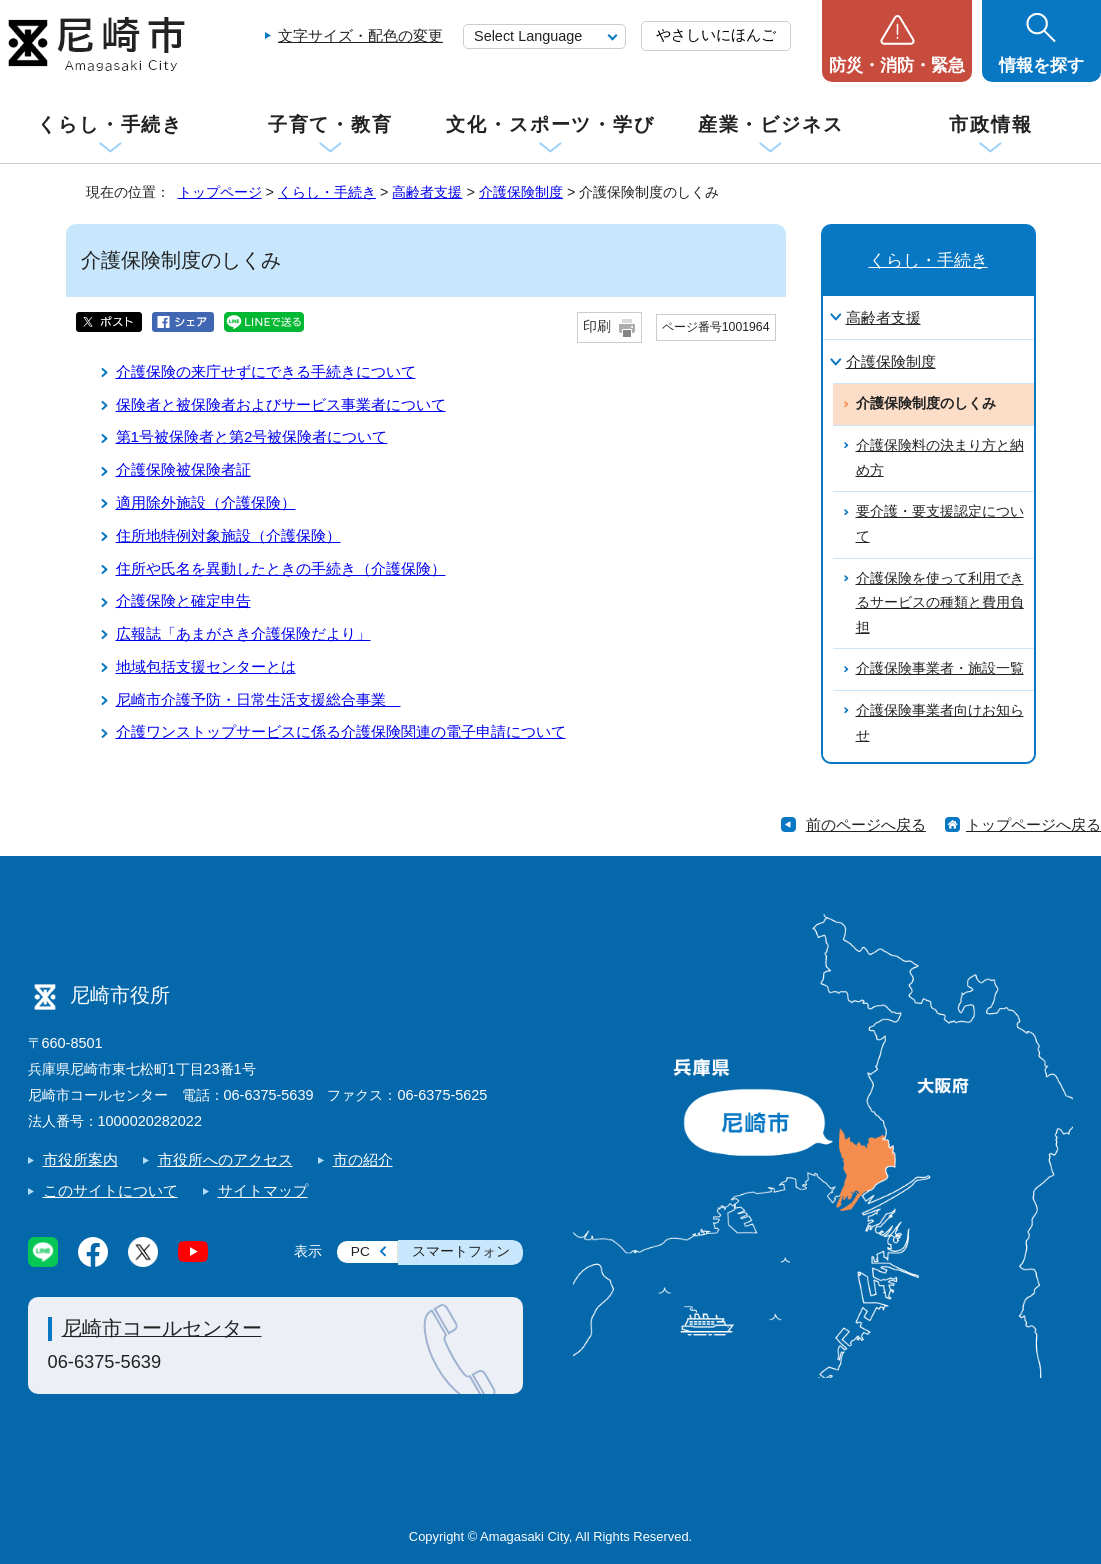  What do you see at coordinates (252, 436) in the screenshot?
I see `第1号被保険者と第2号被保険者について` at bounding box center [252, 436].